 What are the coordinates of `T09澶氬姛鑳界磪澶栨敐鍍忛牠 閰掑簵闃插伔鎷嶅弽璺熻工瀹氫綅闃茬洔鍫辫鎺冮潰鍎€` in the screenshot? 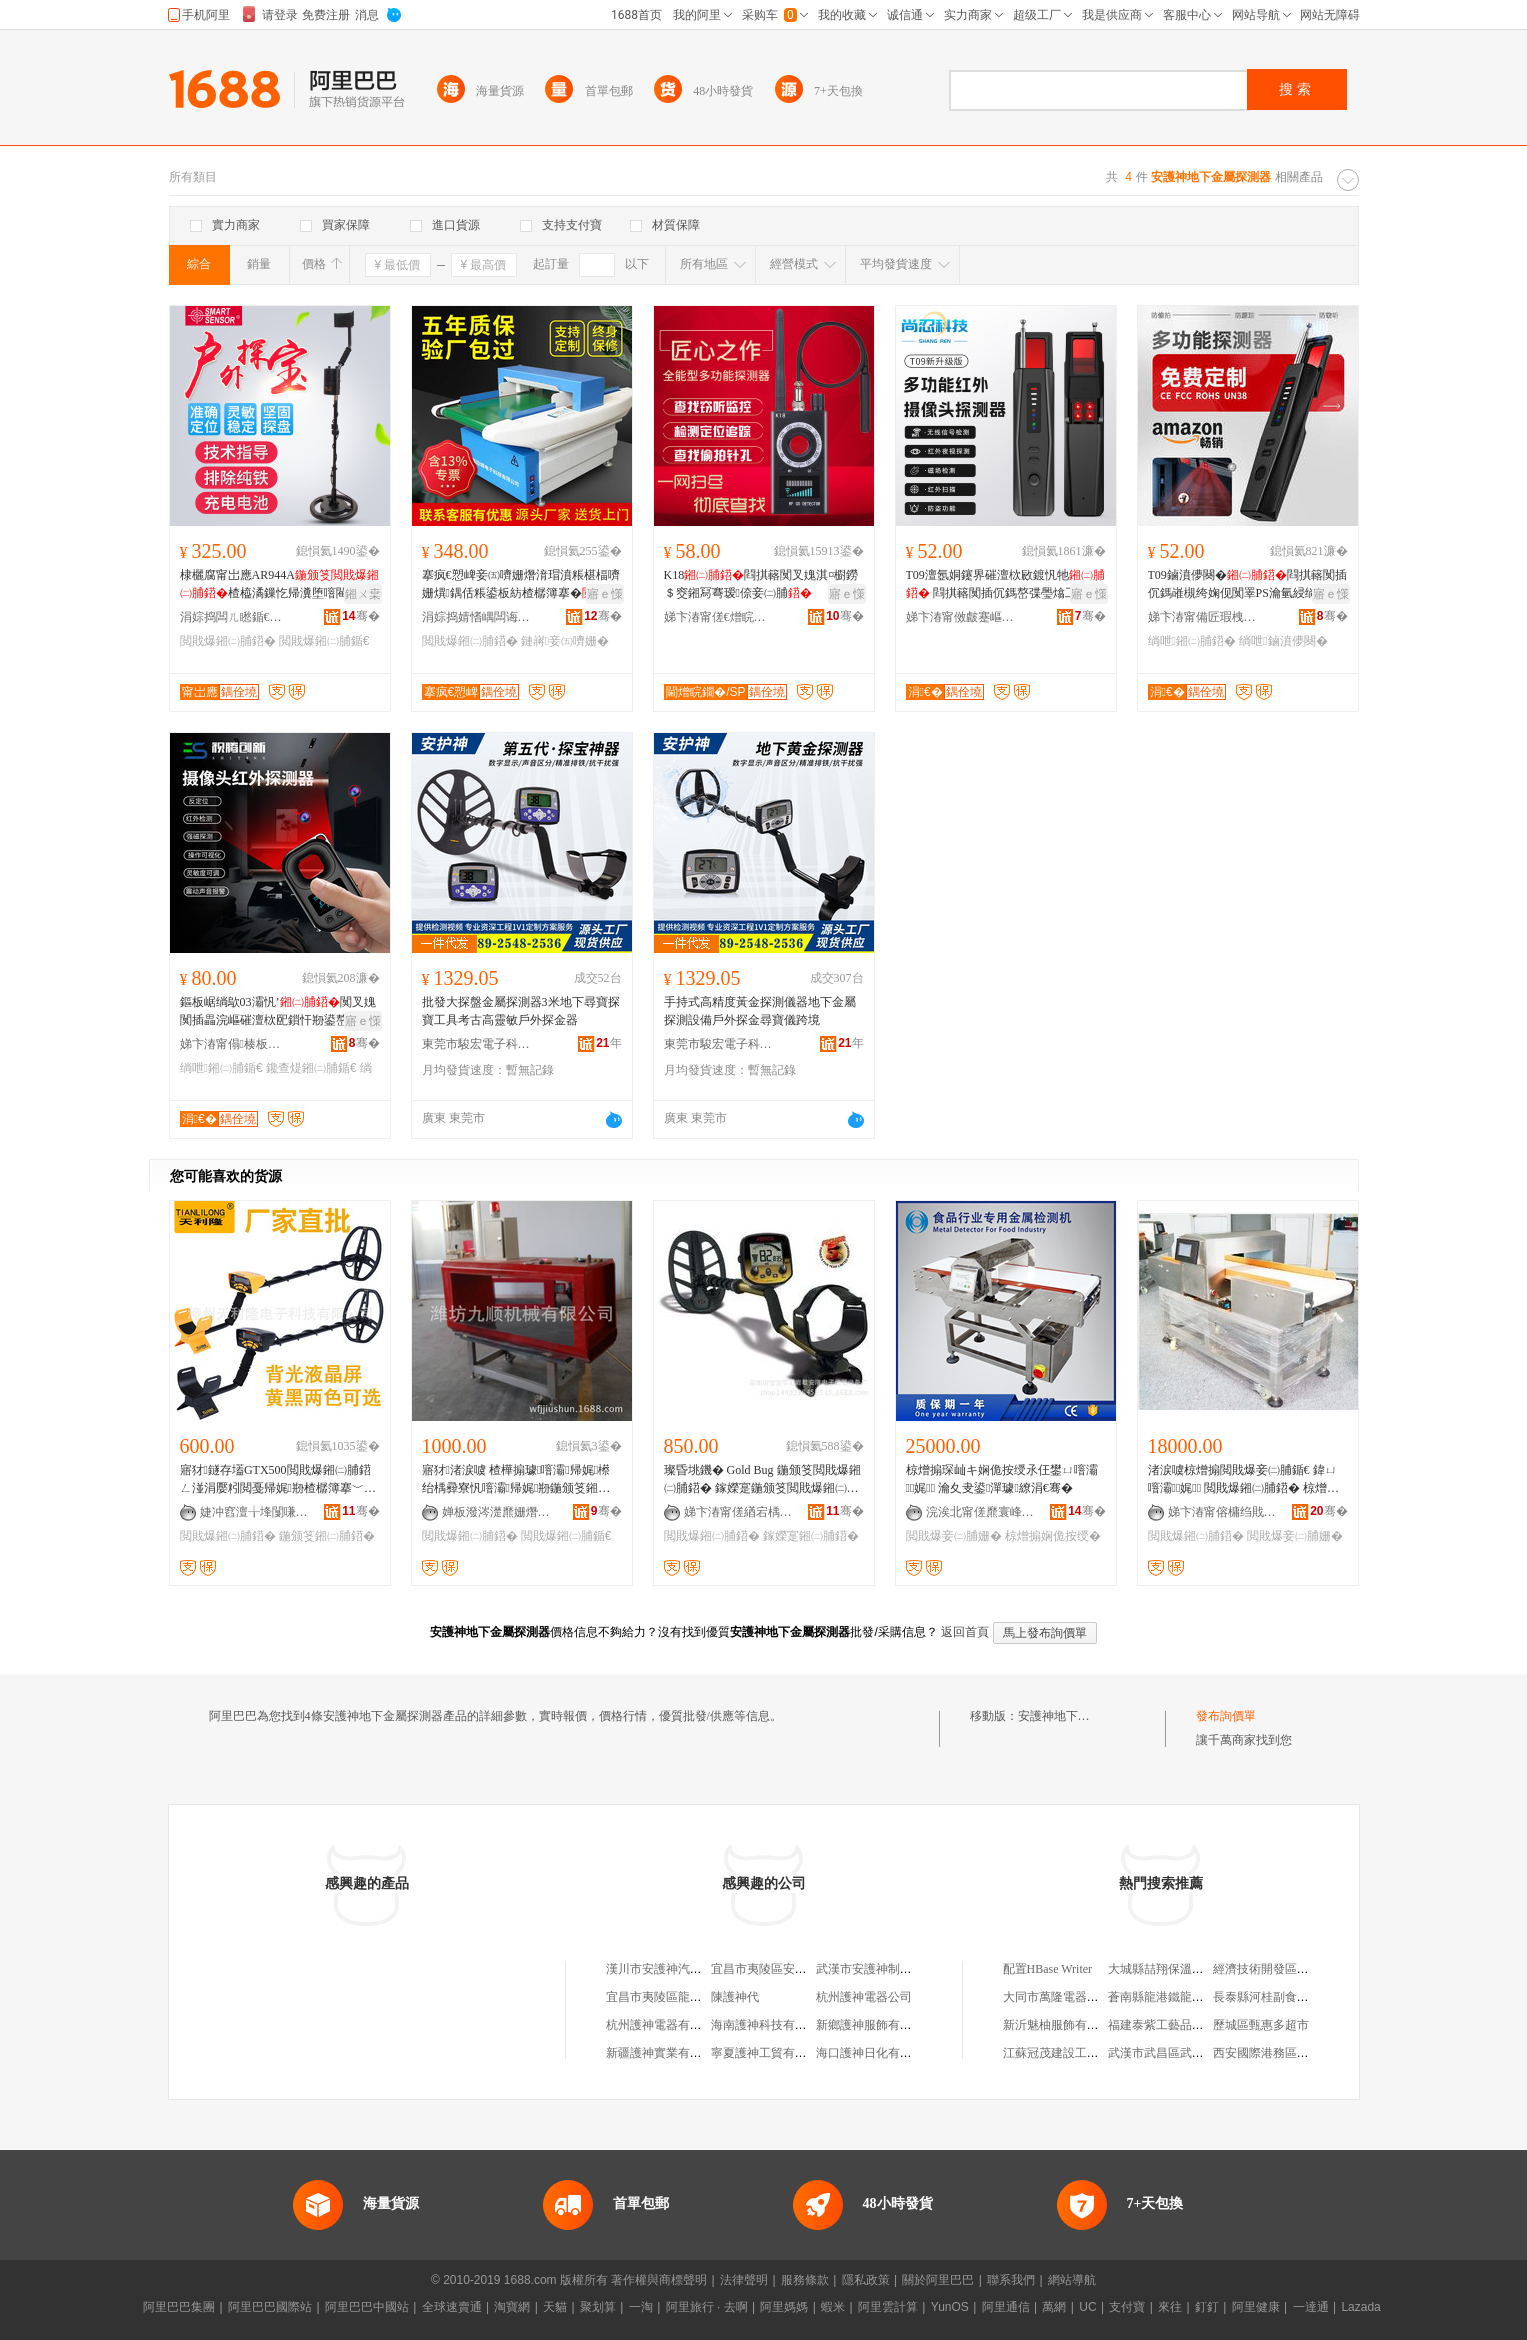 It's located at (1005, 585).